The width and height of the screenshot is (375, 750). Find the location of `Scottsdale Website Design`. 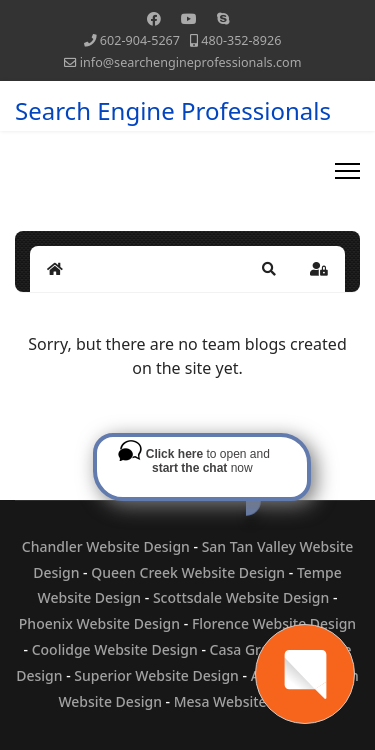

Scottsdale Website Design is located at coordinates (241, 597).